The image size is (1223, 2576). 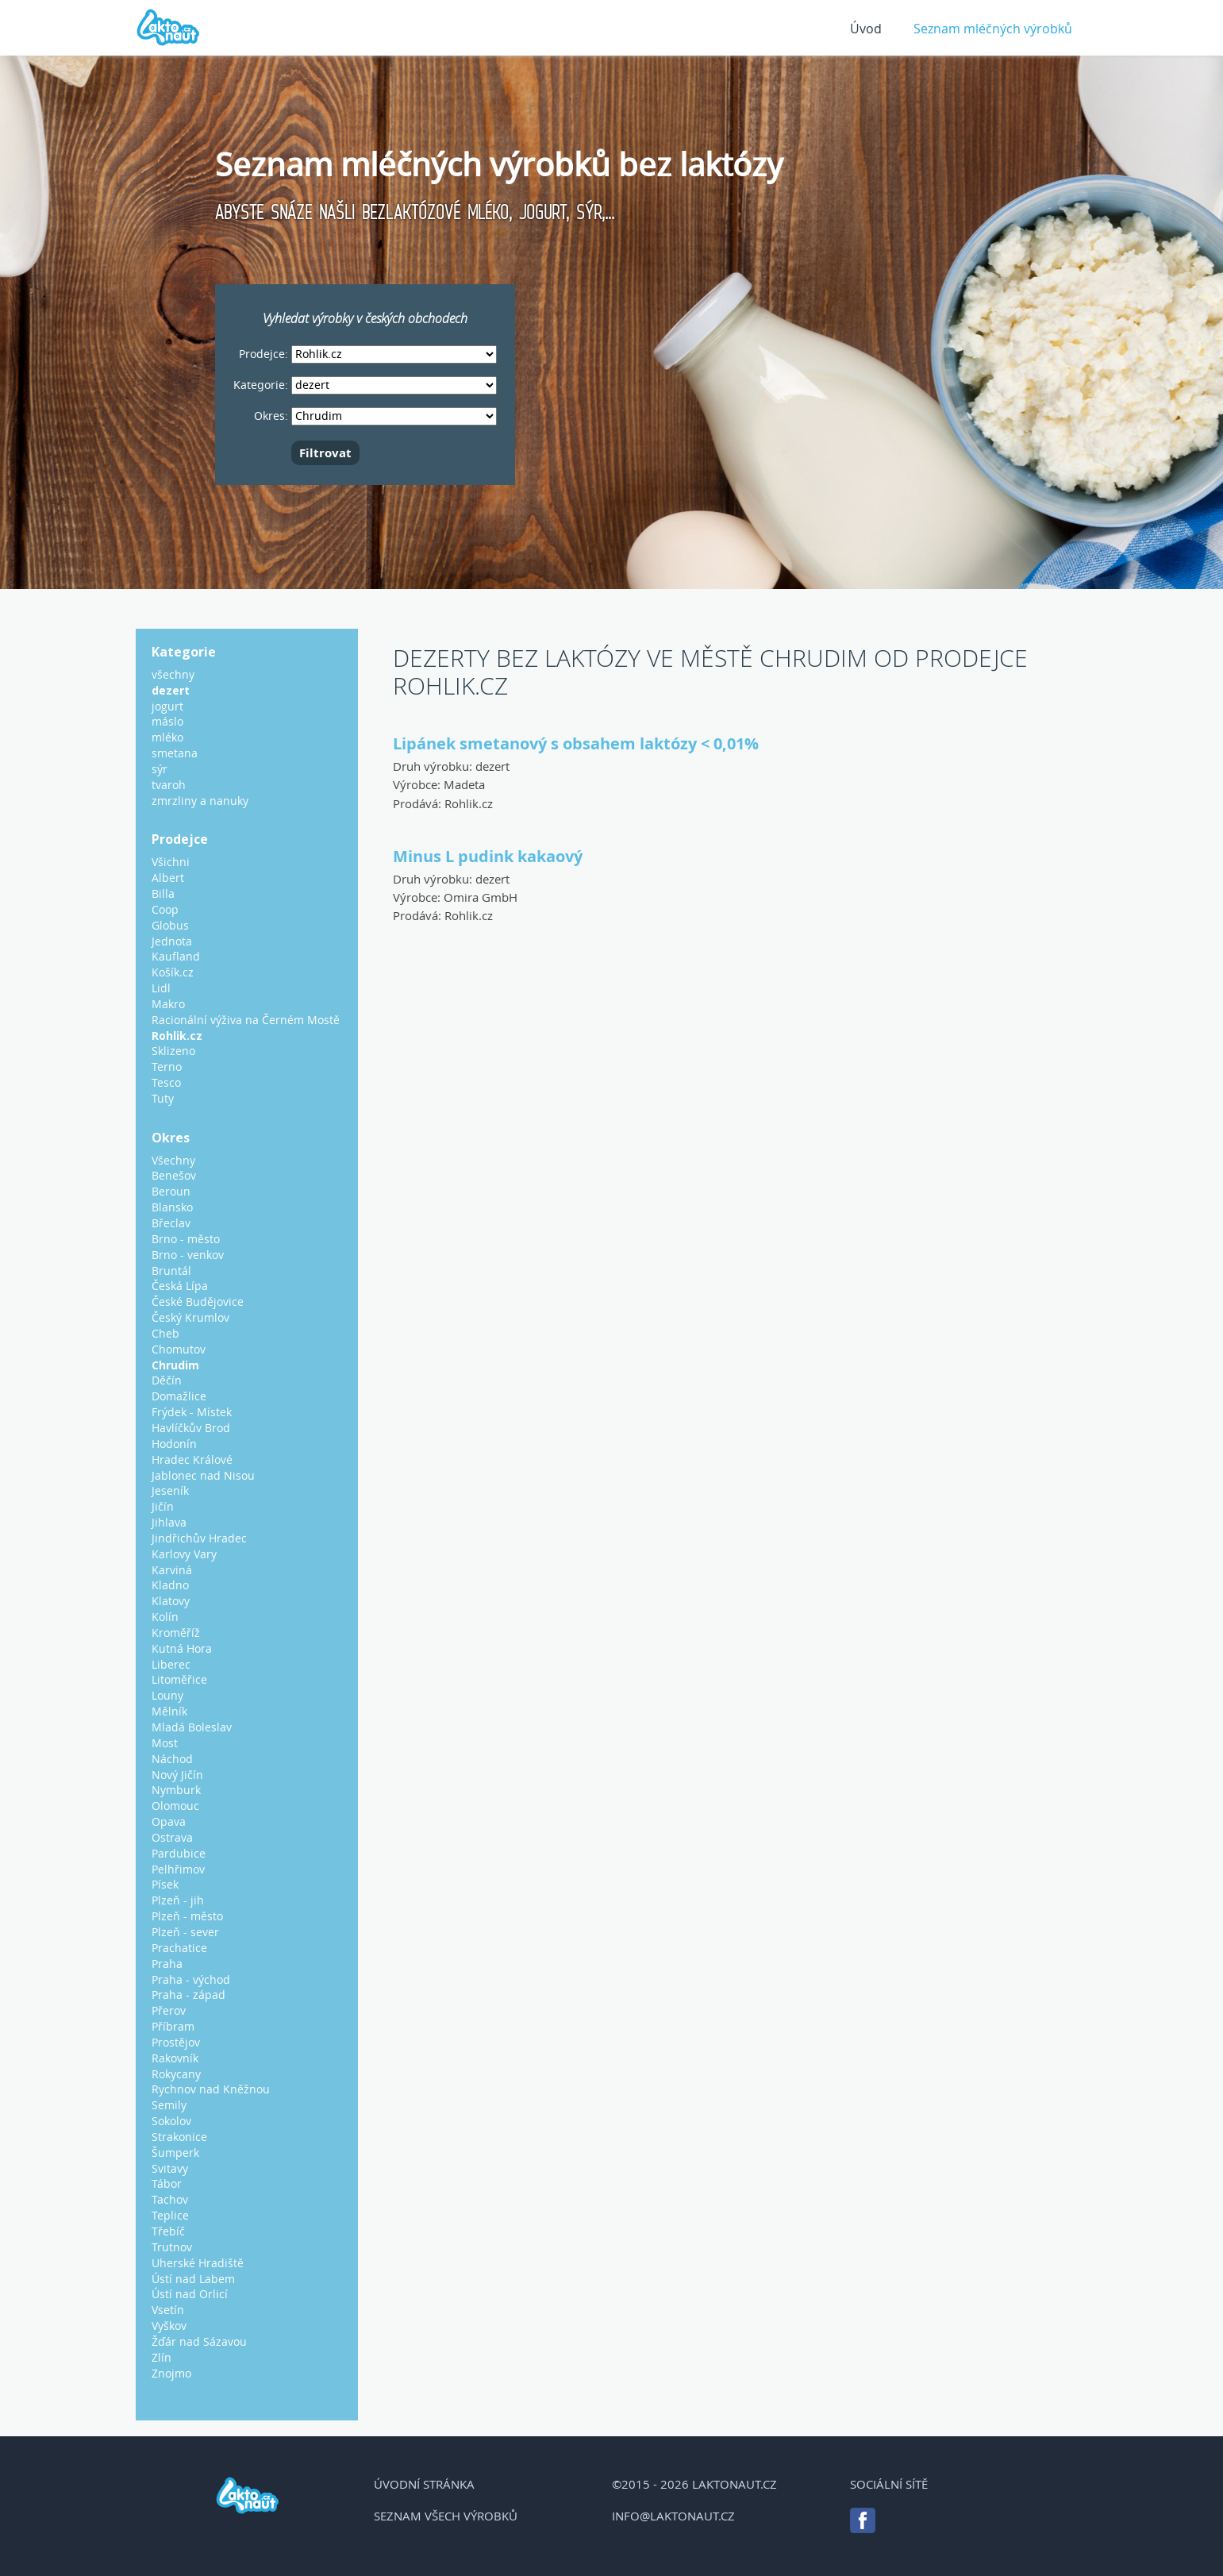 I want to click on Teplice, so click(x=170, y=2215).